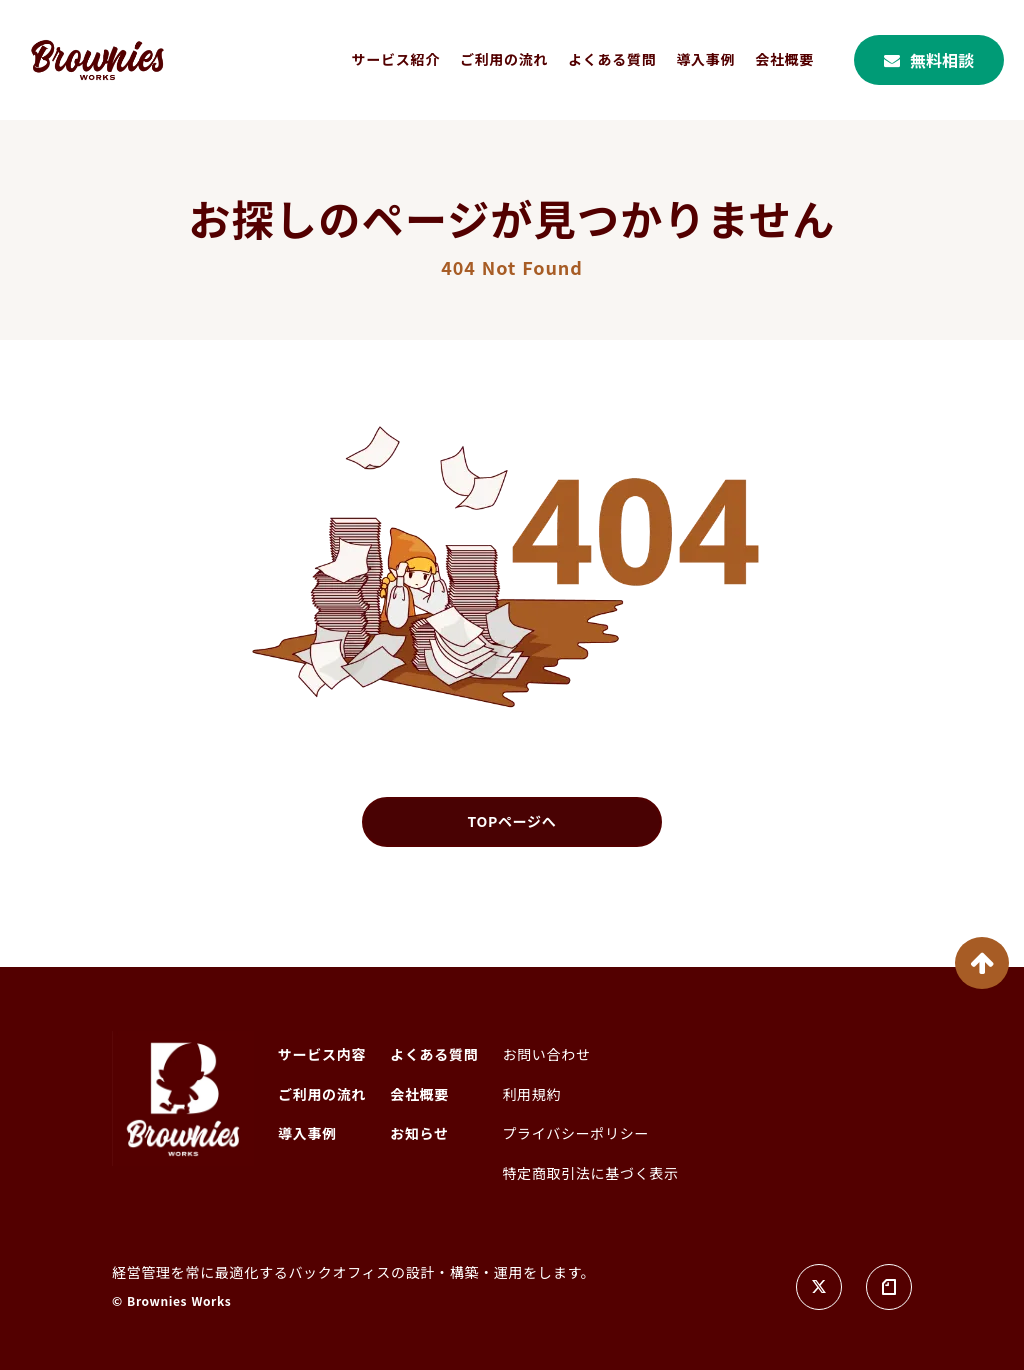 This screenshot has width=1024, height=1370. I want to click on お知らせ, so click(419, 1133).